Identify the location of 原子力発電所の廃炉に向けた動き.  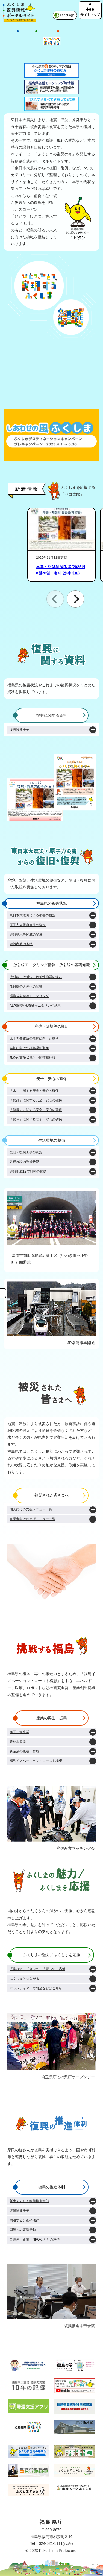
(34, 1038).